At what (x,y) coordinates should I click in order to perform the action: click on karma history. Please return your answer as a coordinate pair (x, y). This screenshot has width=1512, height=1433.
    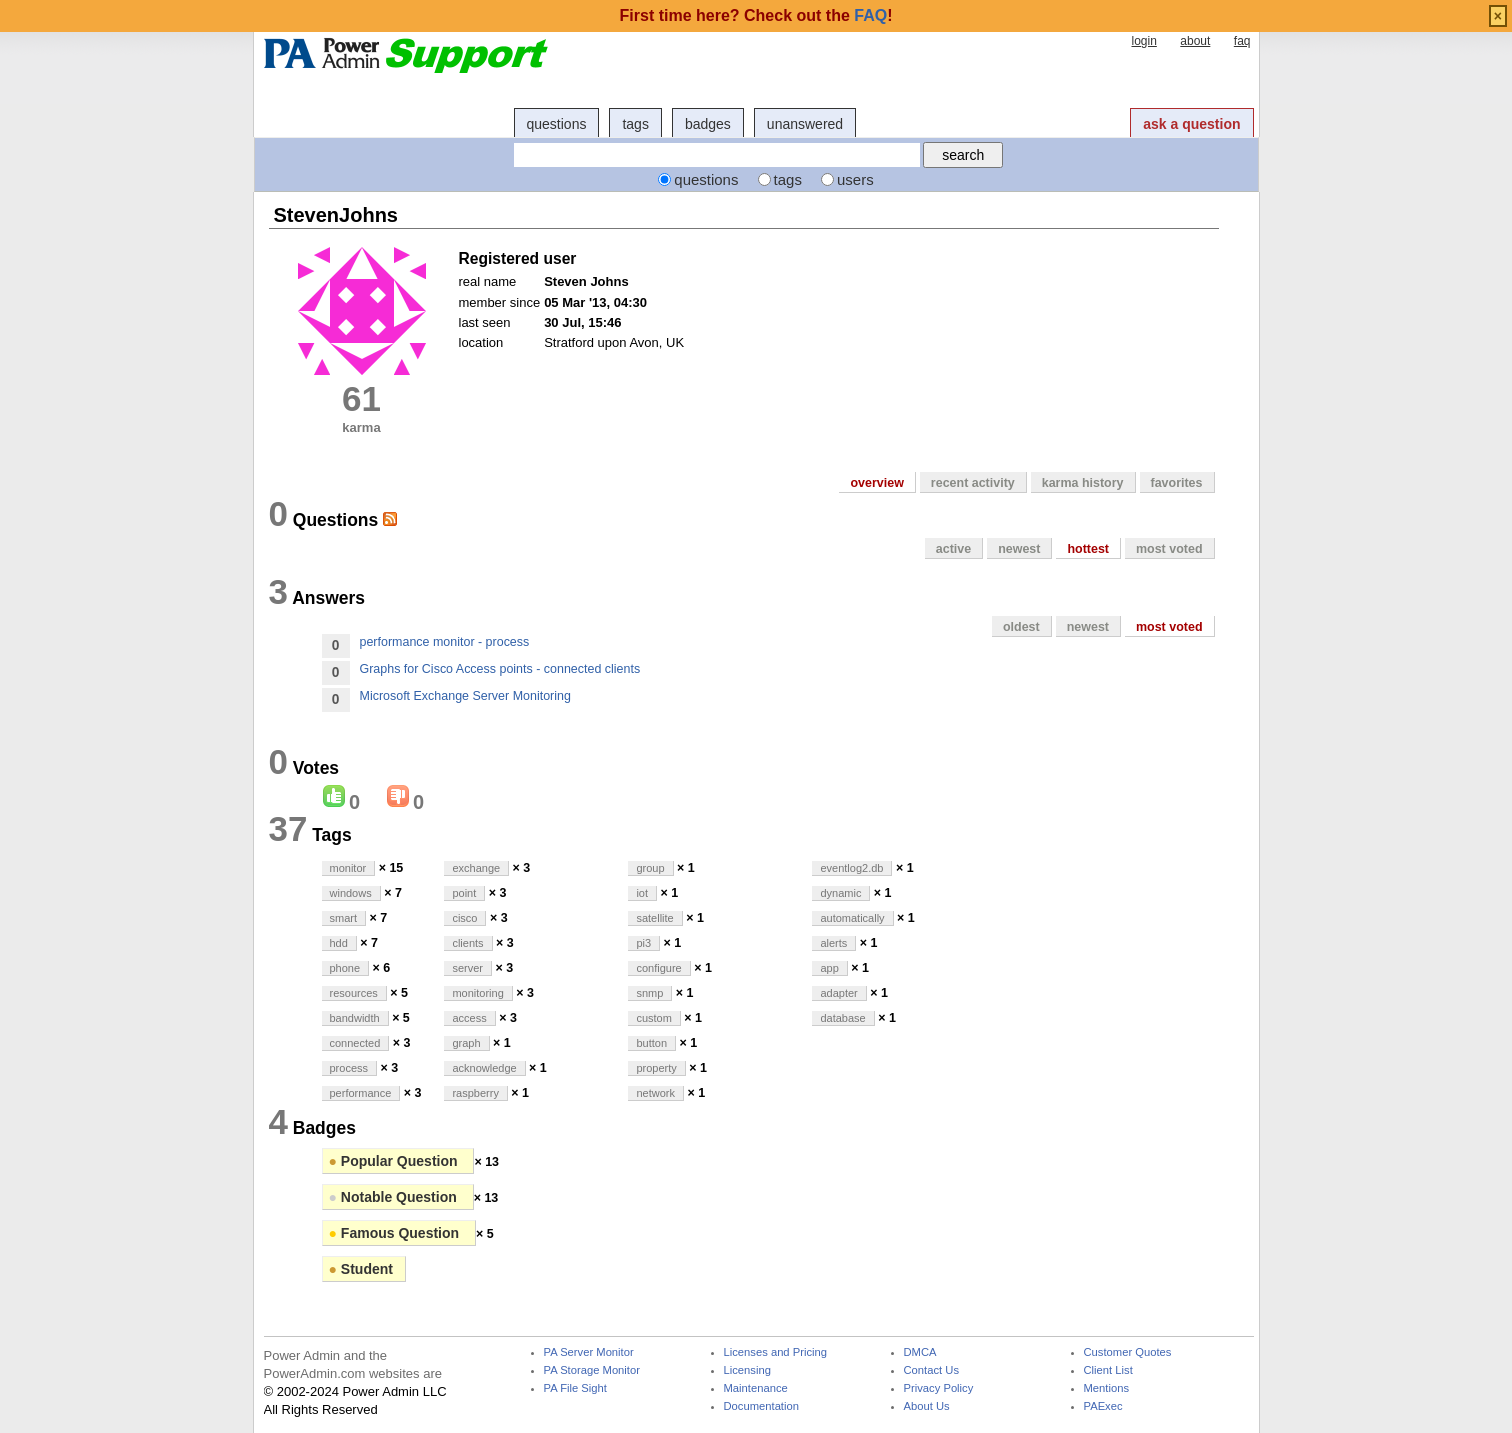
    Looking at the image, I should click on (1083, 483).